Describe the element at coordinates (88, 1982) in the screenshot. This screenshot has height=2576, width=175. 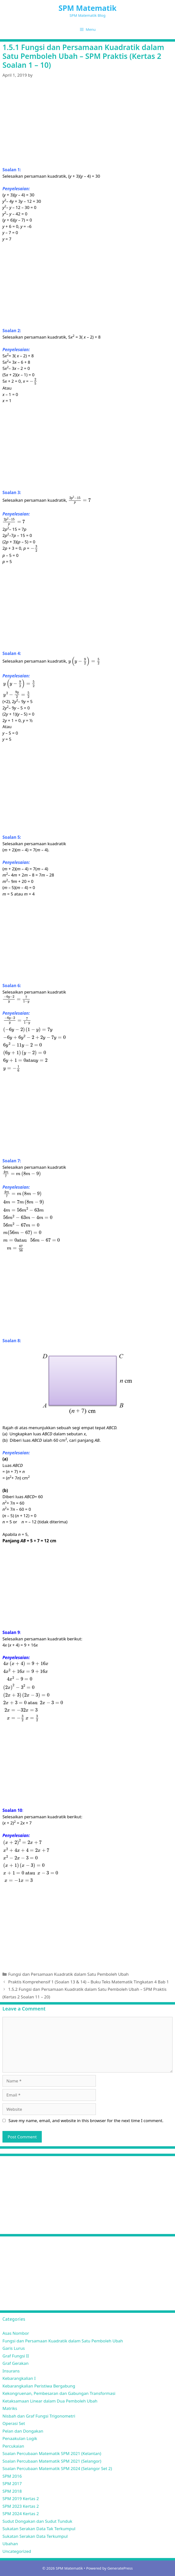
I see `Praktis Komprehensif 1 (Soalan 13 & 14) – Buku Teks Matematik Tingkatan 4 Bab 1` at that location.